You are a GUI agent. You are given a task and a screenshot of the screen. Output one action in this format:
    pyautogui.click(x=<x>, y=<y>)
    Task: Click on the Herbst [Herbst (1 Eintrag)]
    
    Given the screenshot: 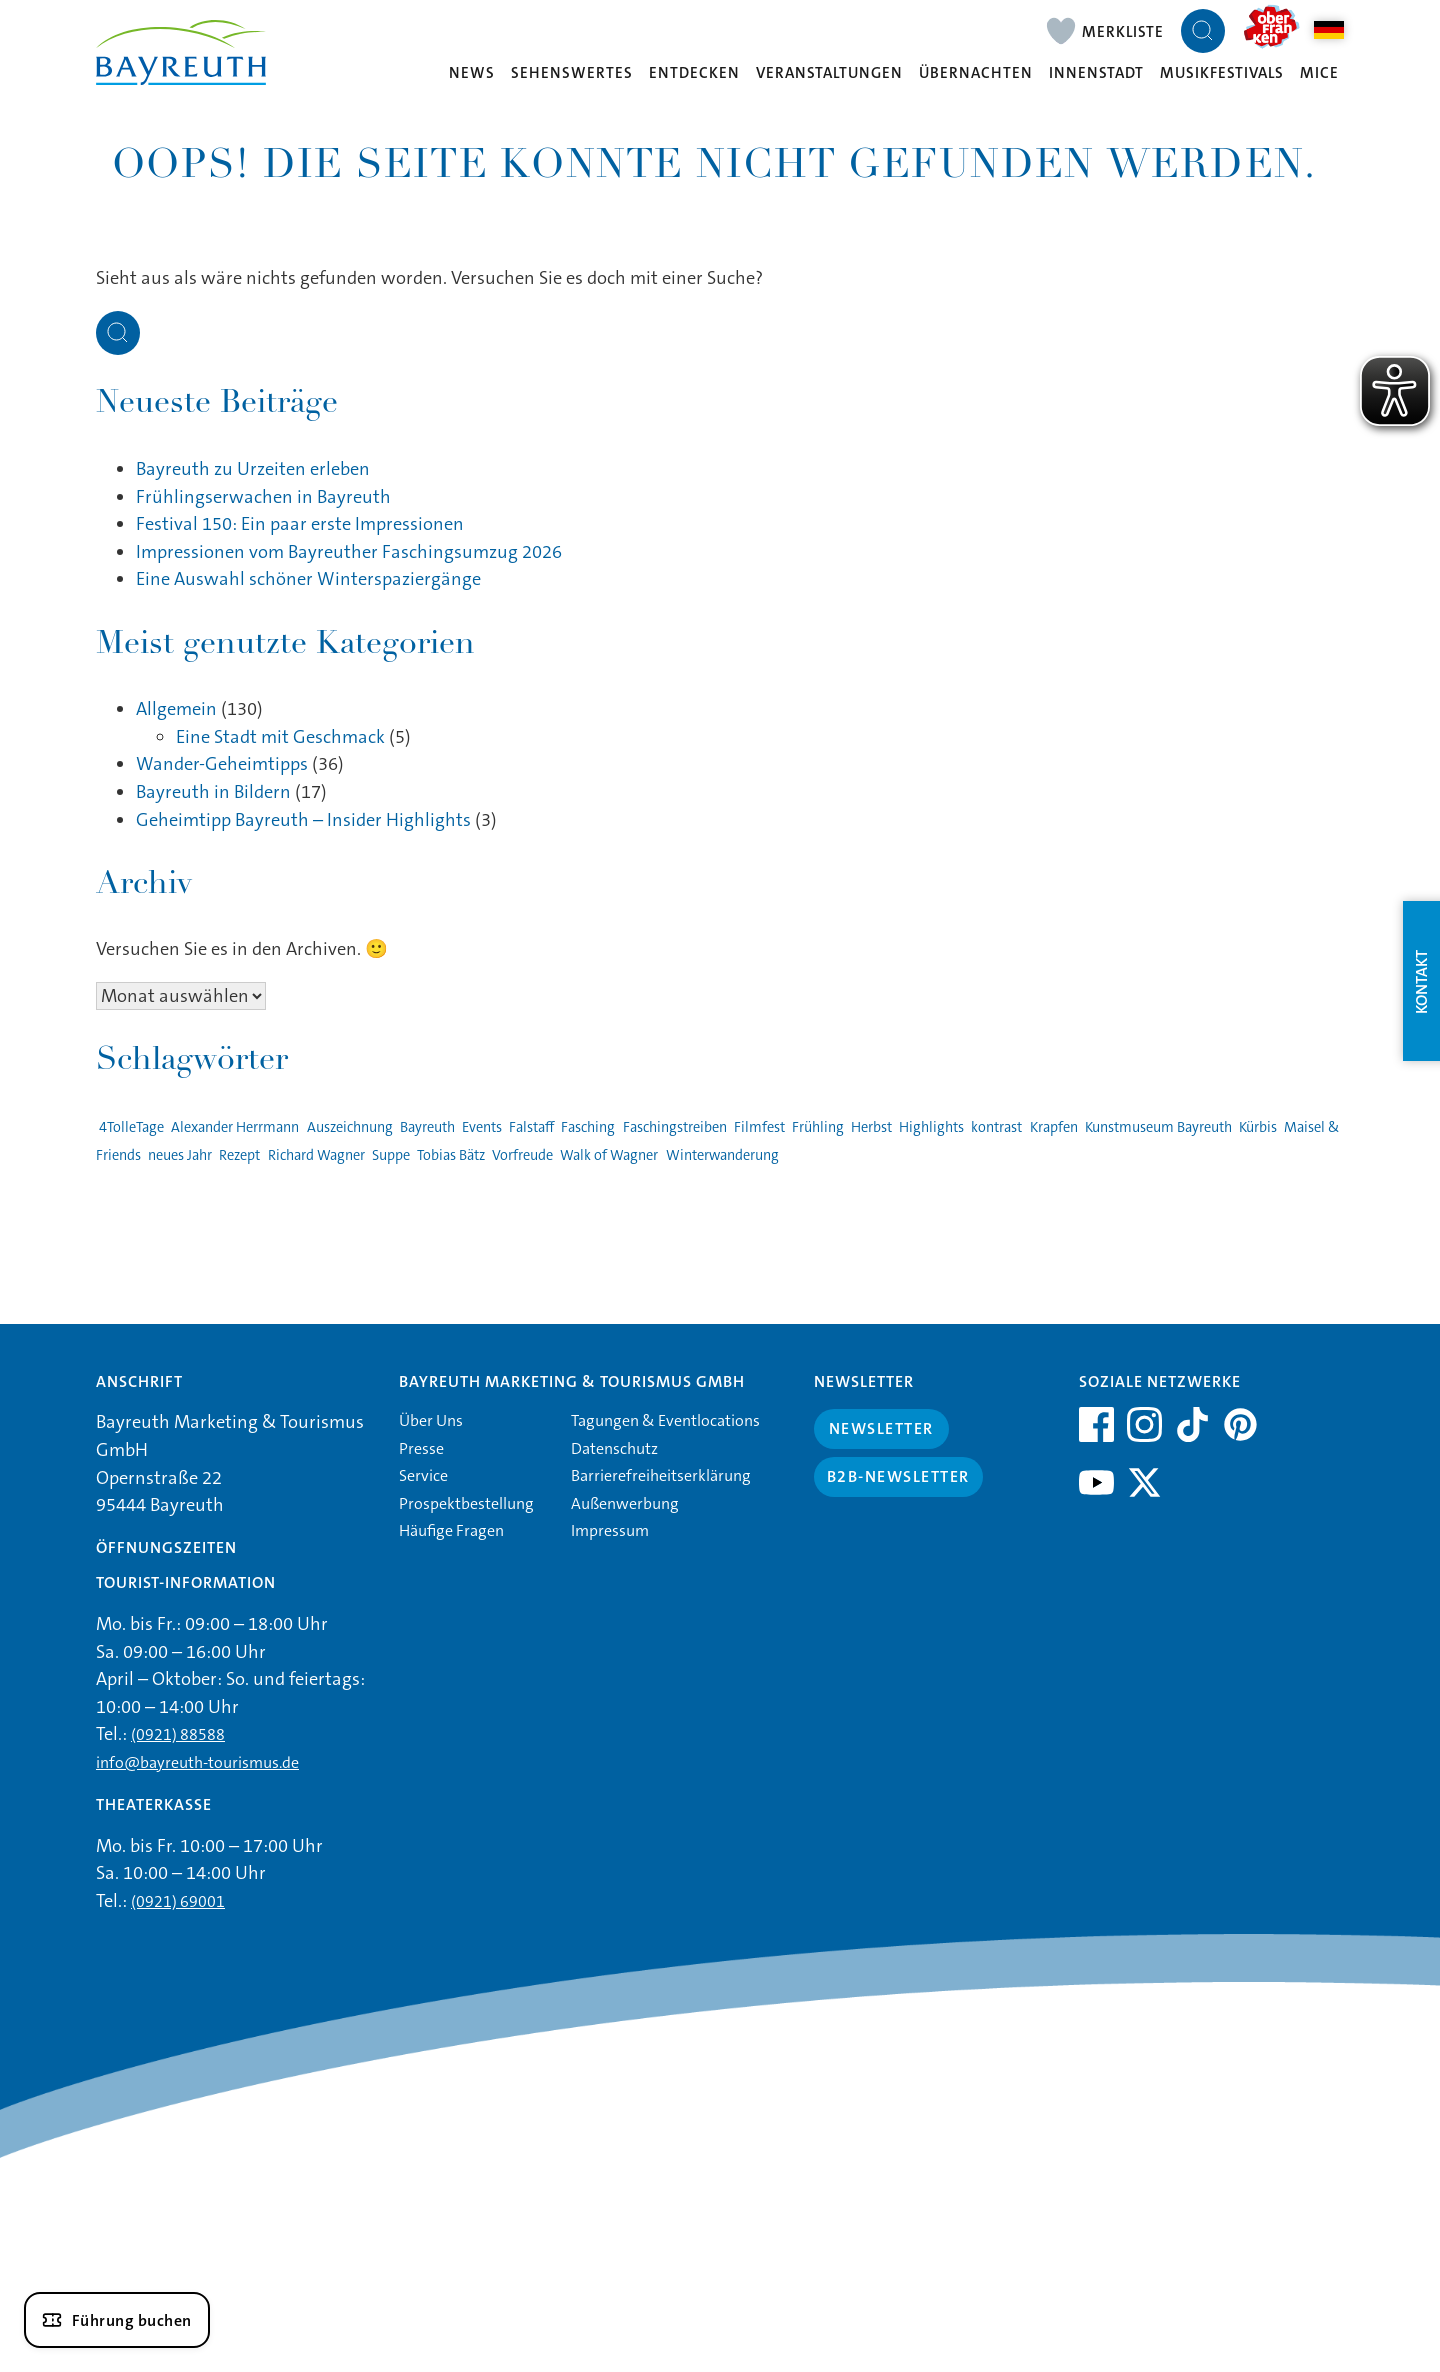 What is the action you would take?
    pyautogui.click(x=871, y=1127)
    